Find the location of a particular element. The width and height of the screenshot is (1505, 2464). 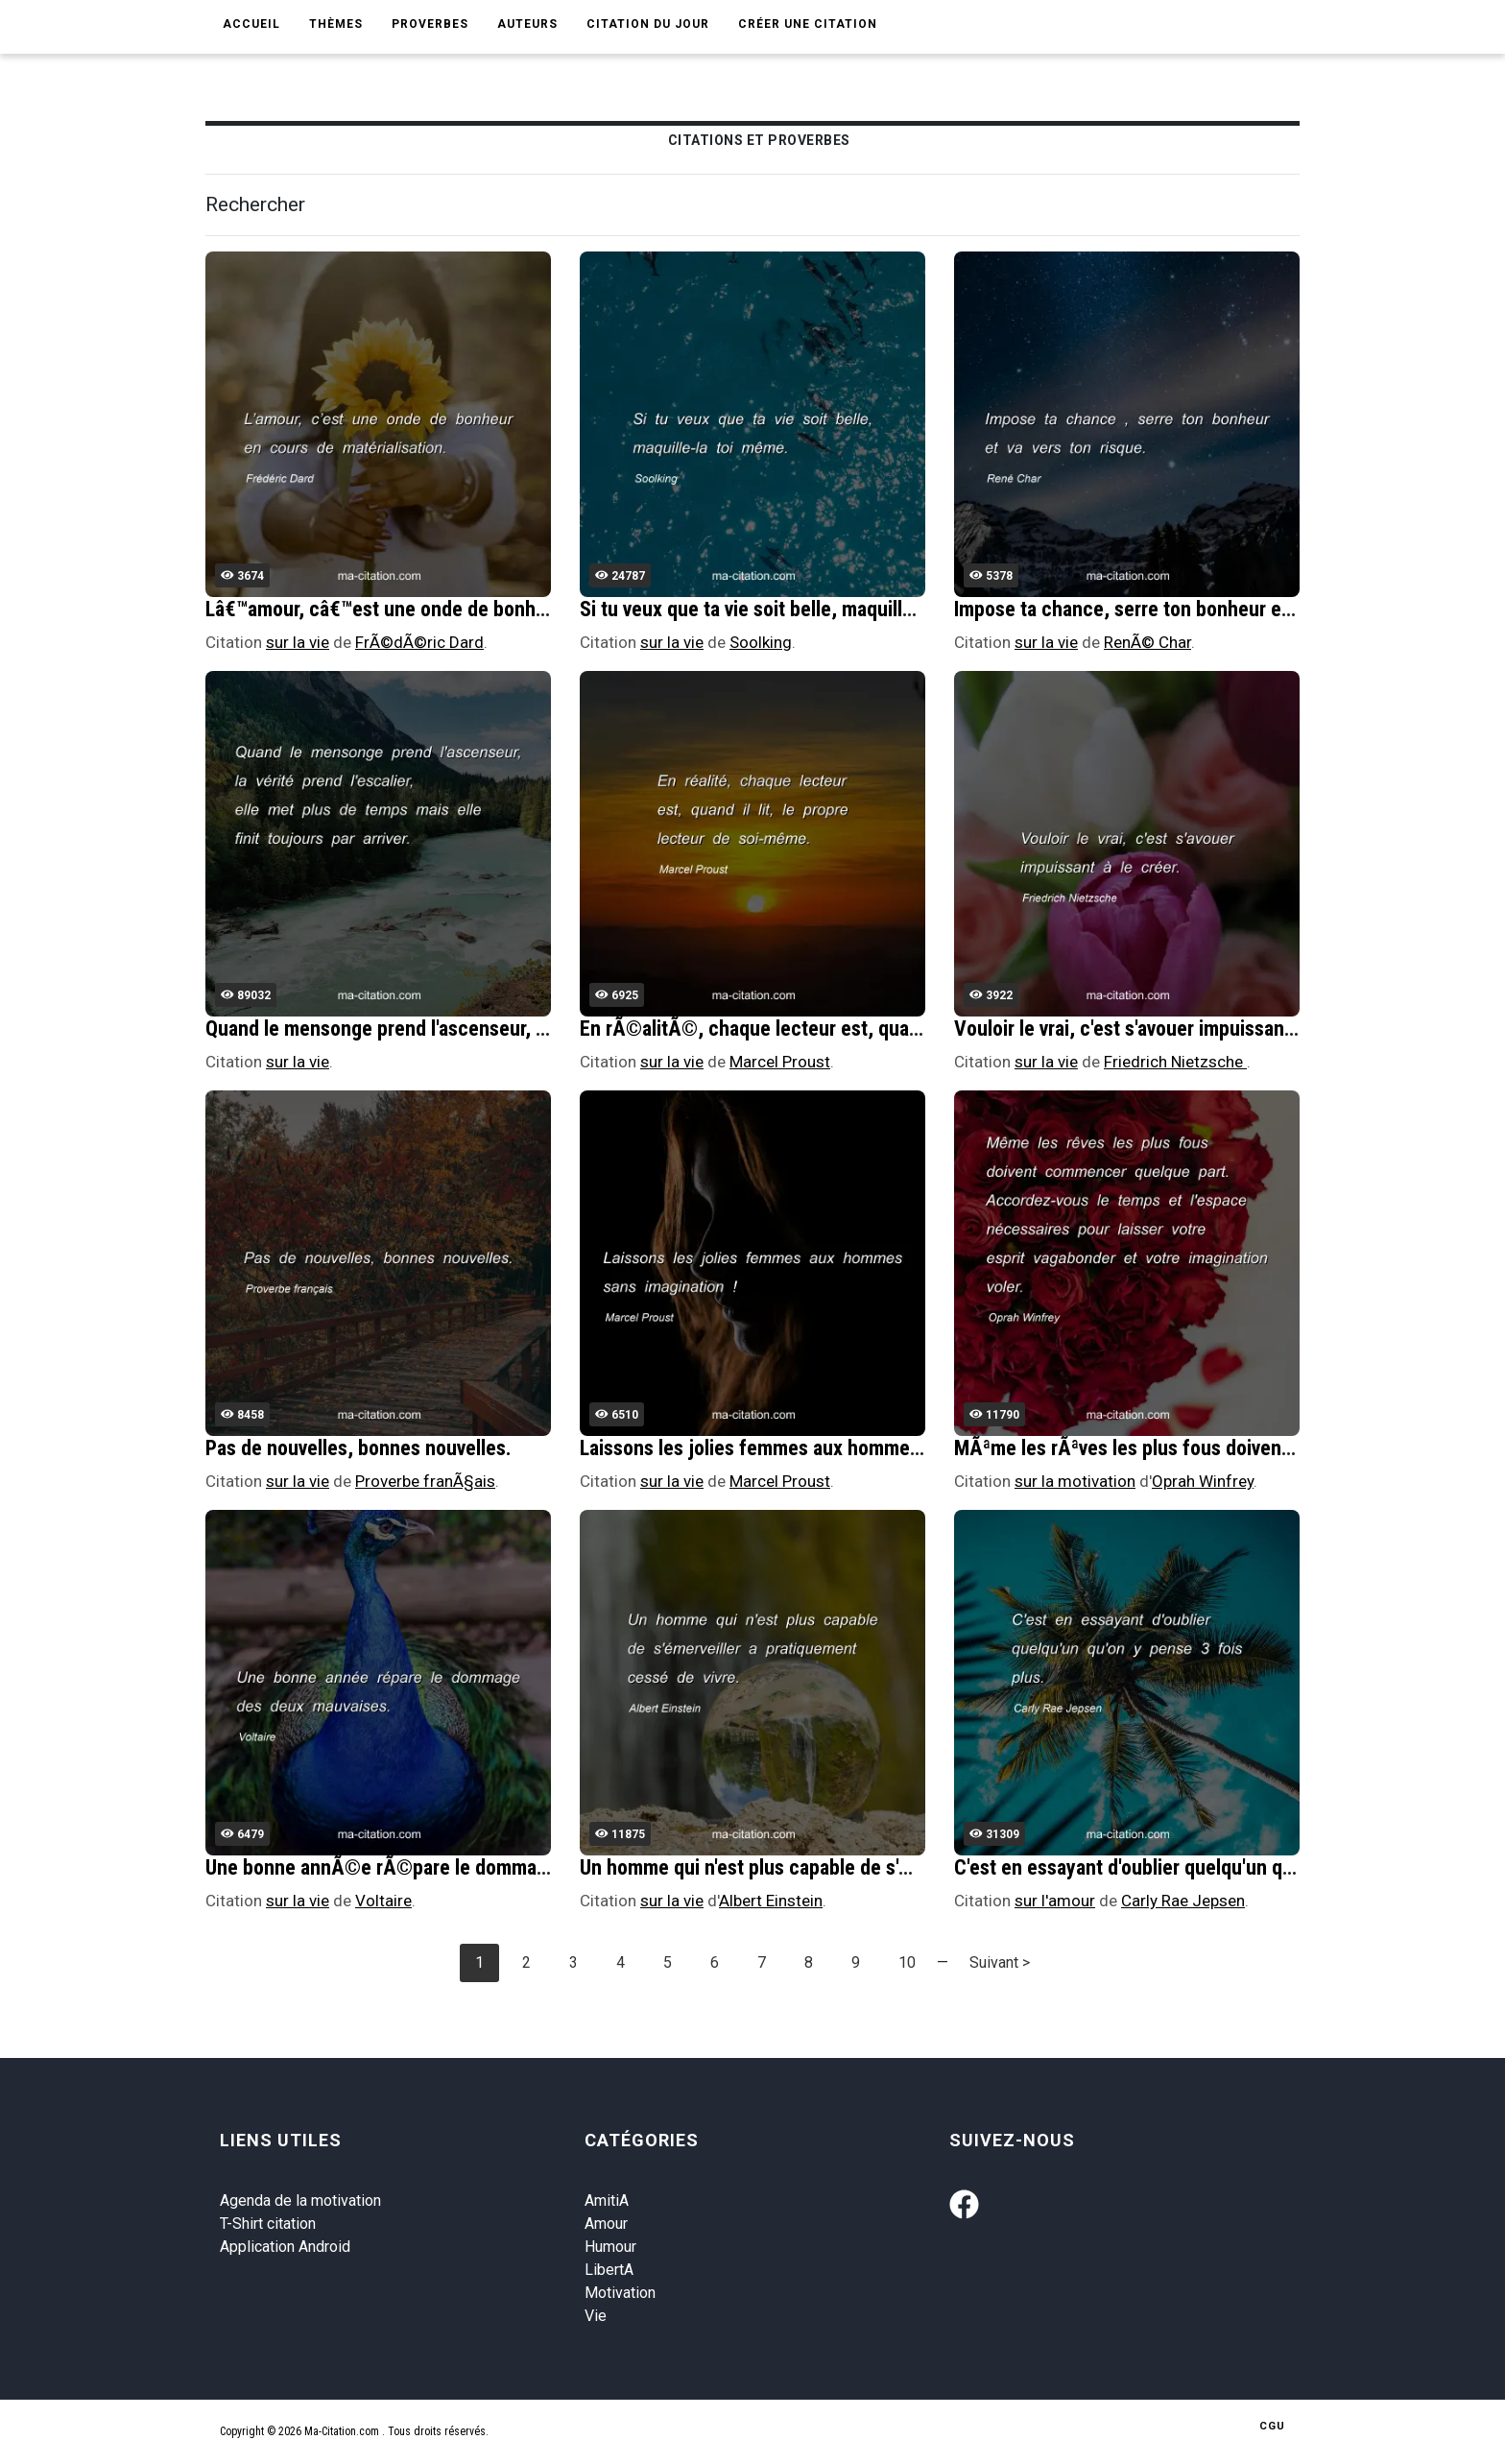

sur la vie is located at coordinates (297, 642).